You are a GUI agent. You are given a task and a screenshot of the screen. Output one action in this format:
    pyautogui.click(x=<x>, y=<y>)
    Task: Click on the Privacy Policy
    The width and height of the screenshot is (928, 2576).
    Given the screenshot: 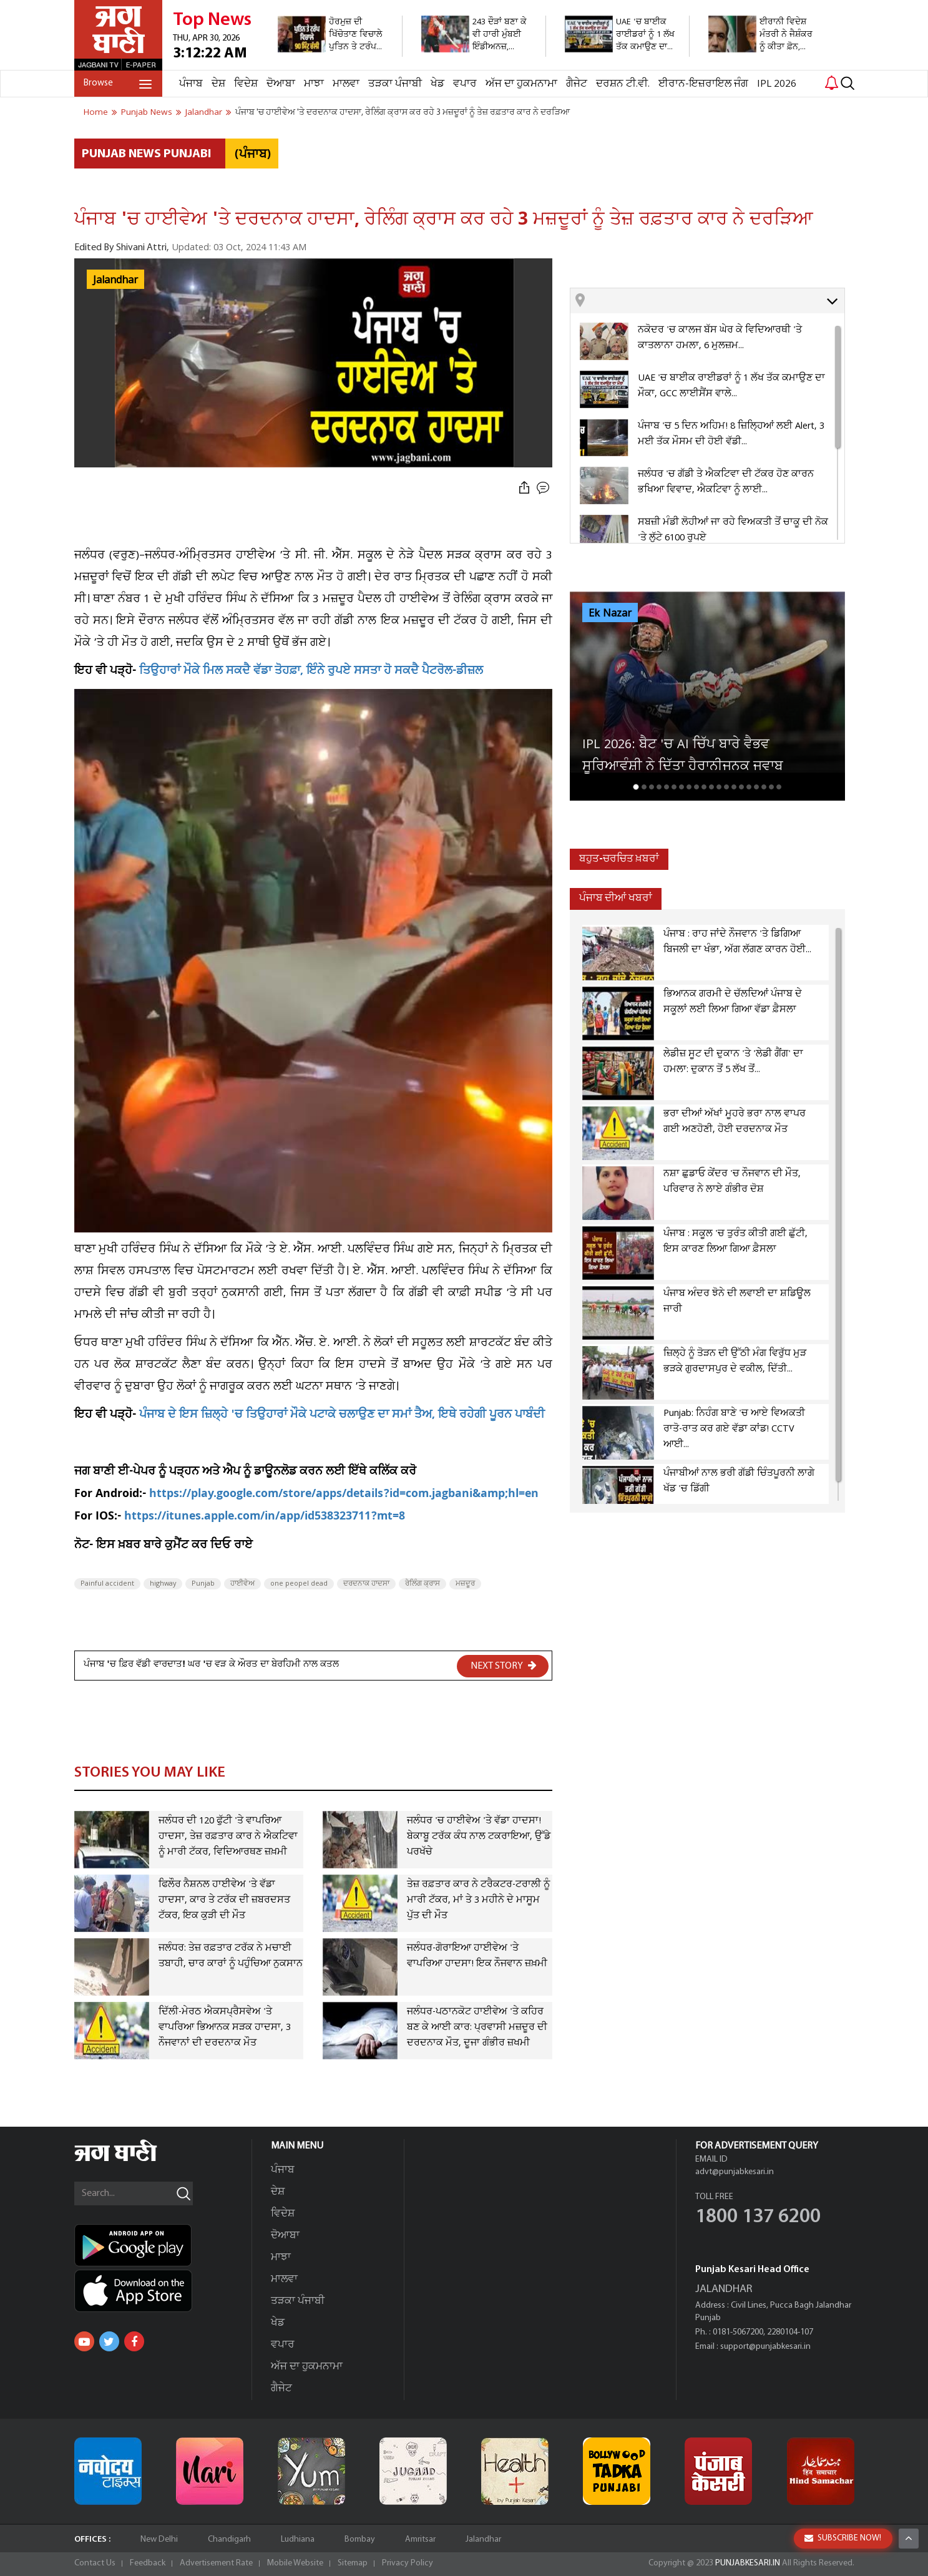 What is the action you would take?
    pyautogui.click(x=407, y=2563)
    